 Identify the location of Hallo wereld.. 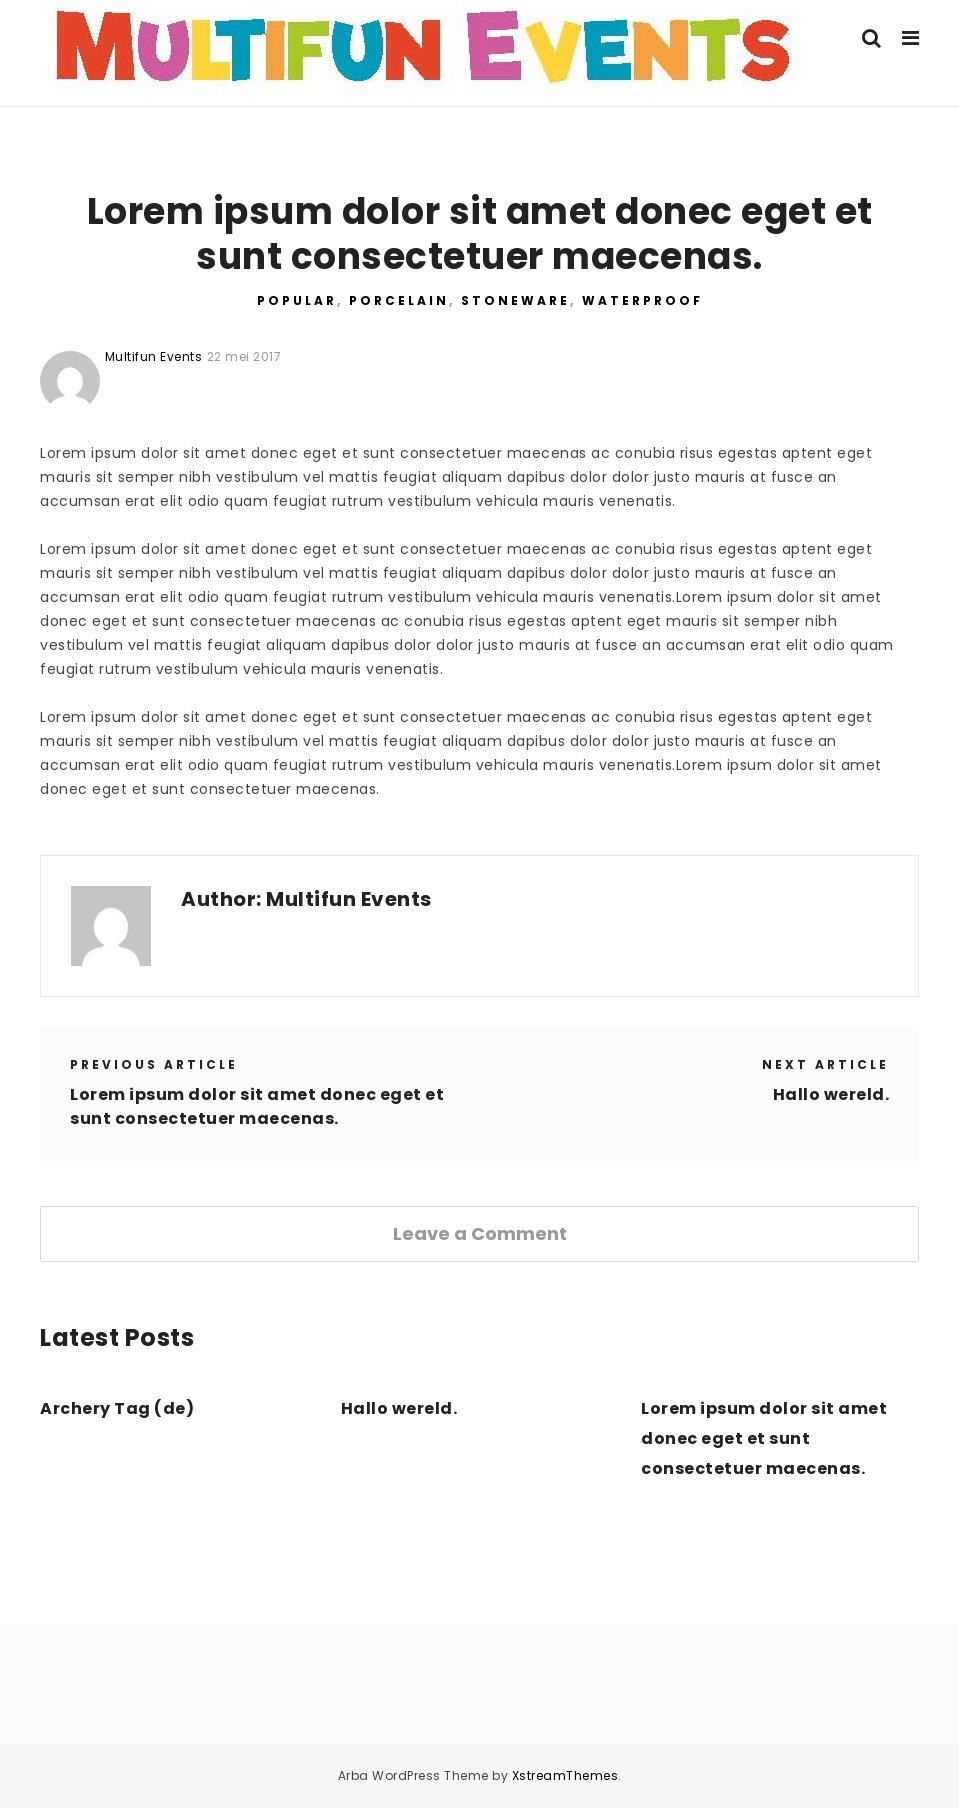
(831, 1094).